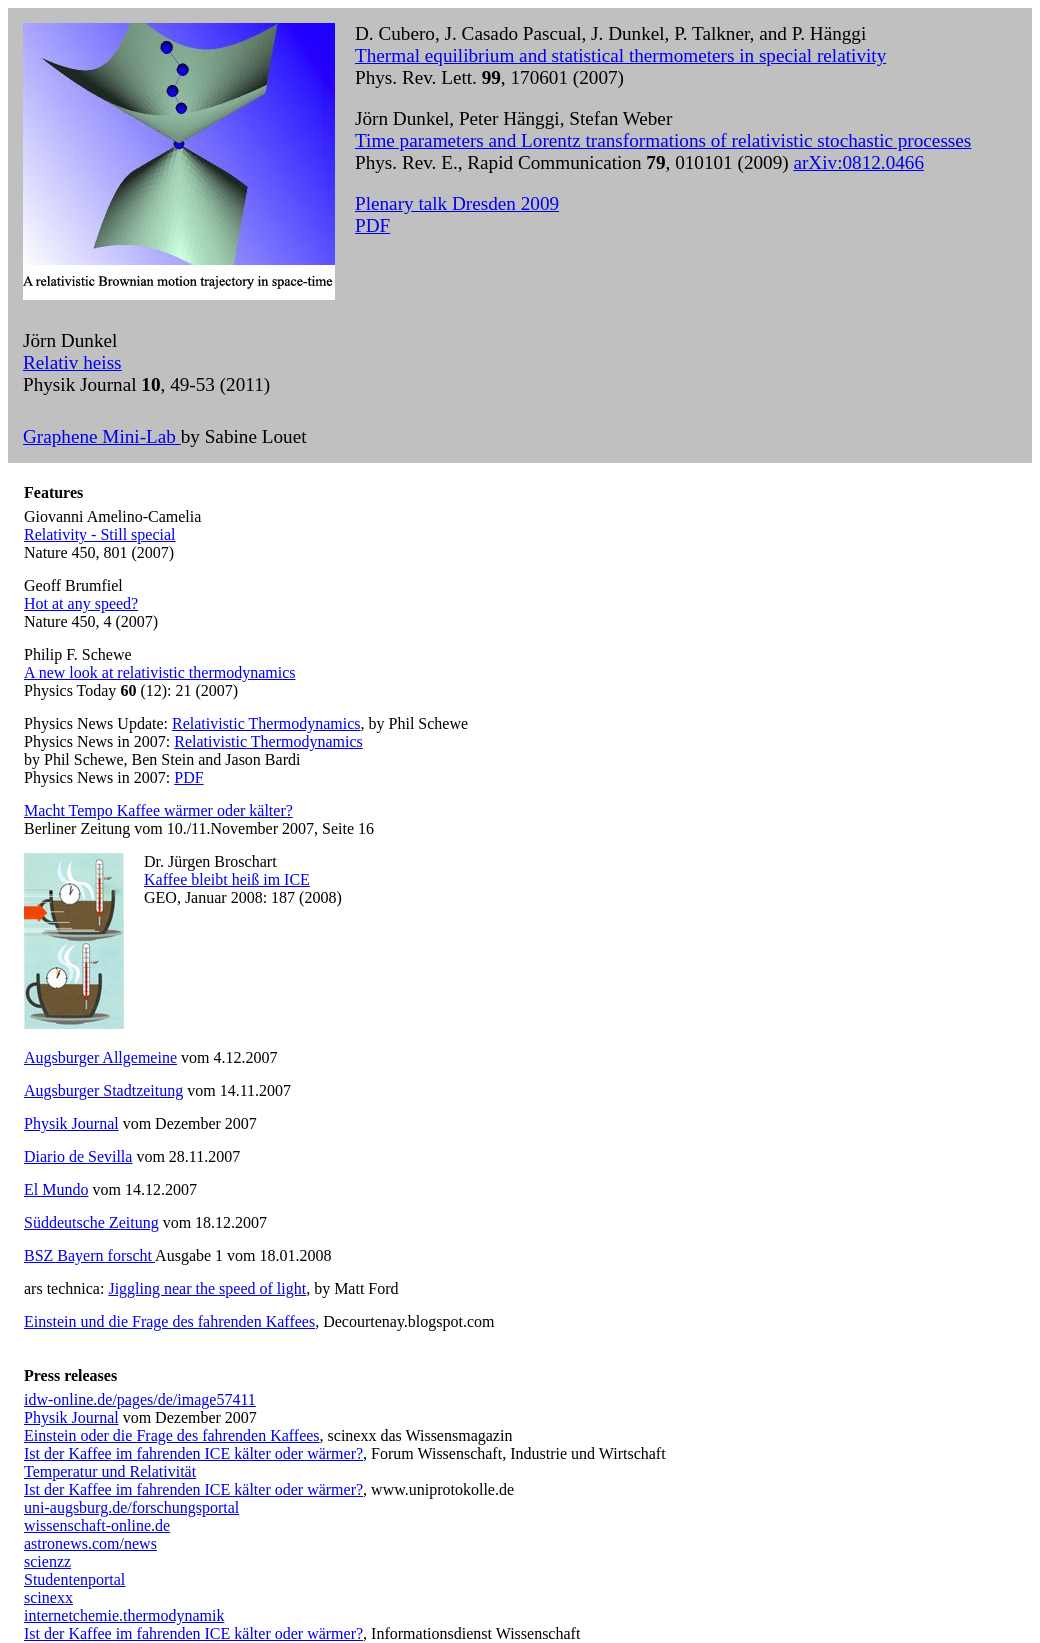 The width and height of the screenshot is (1040, 1643). Describe the element at coordinates (90, 1543) in the screenshot. I see `astronews.com/news` at that location.